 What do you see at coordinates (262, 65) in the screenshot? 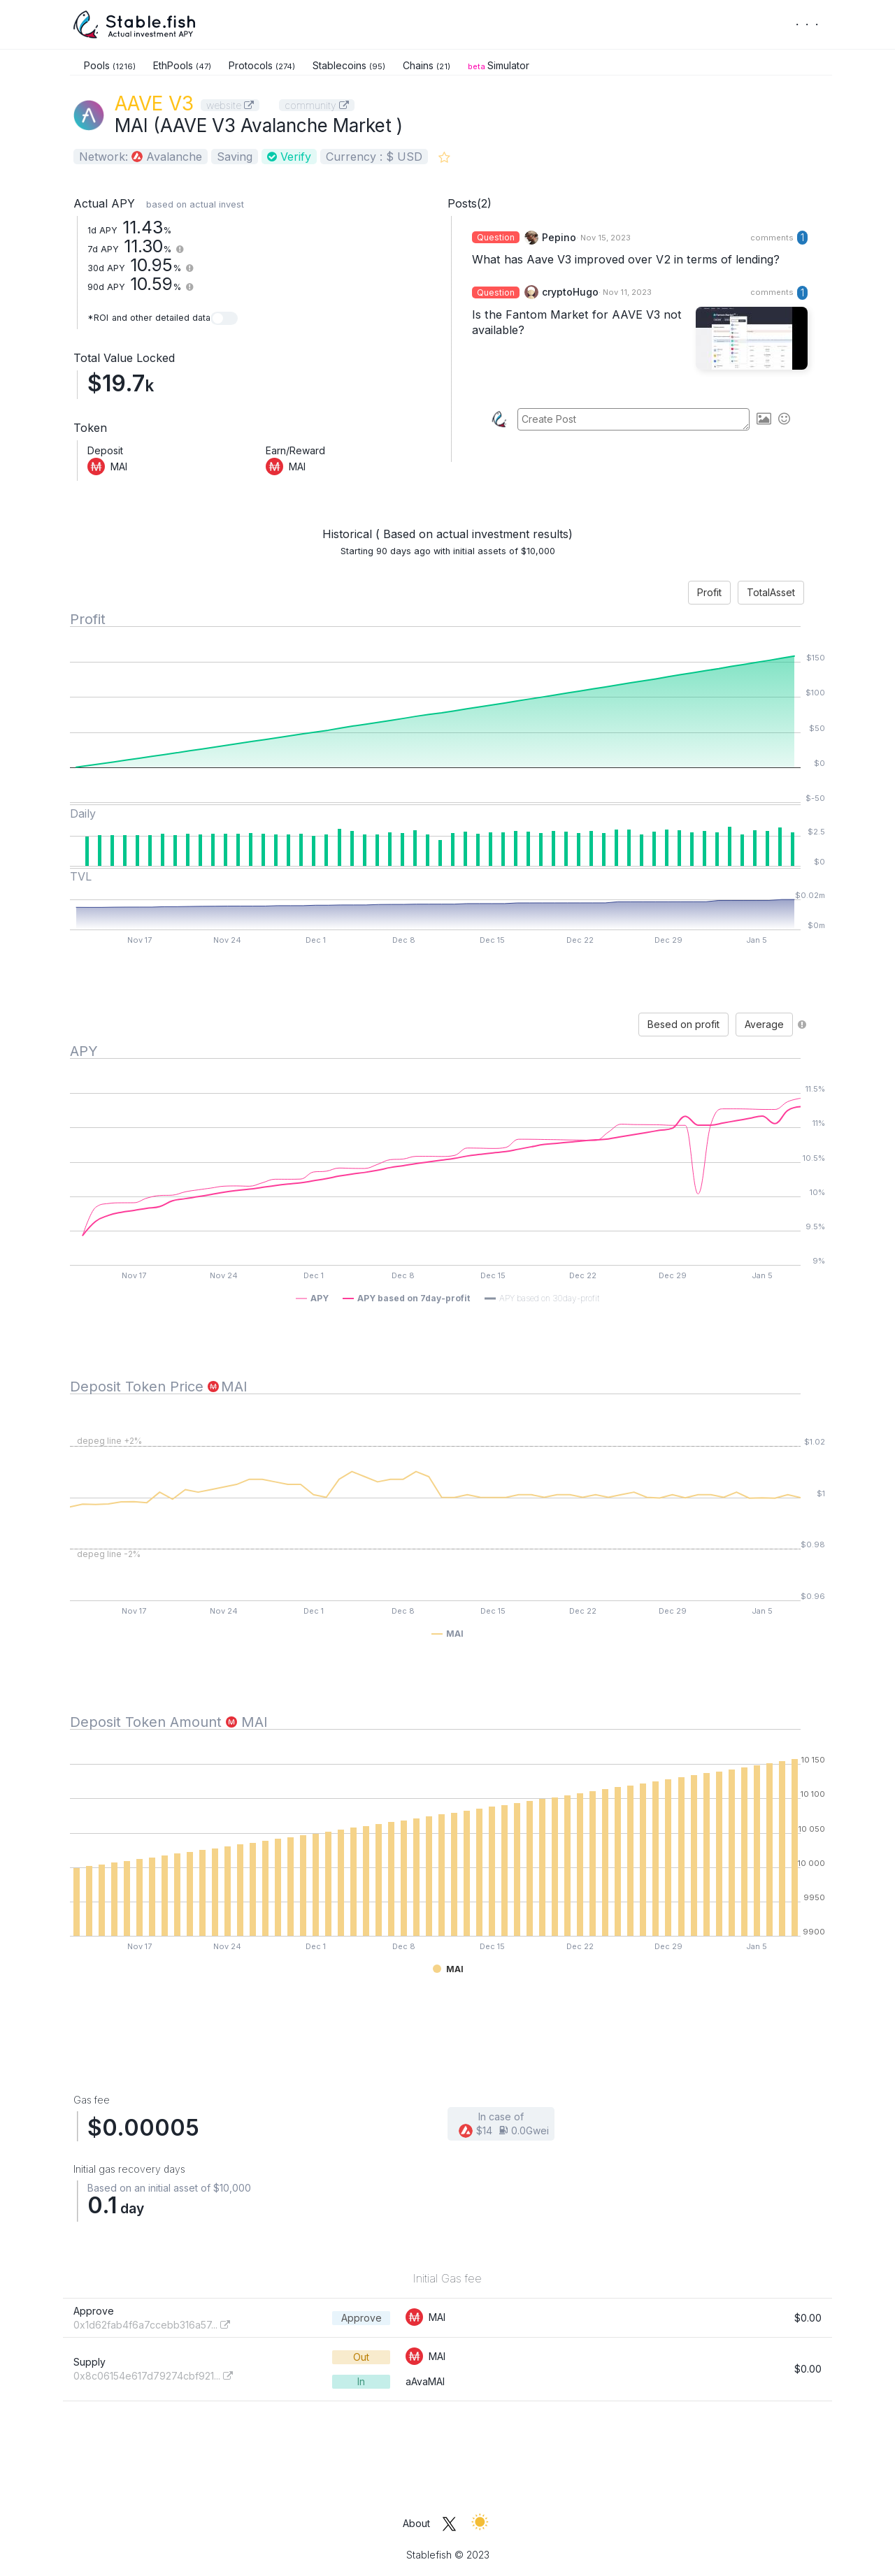
I see `Protocols` at bounding box center [262, 65].